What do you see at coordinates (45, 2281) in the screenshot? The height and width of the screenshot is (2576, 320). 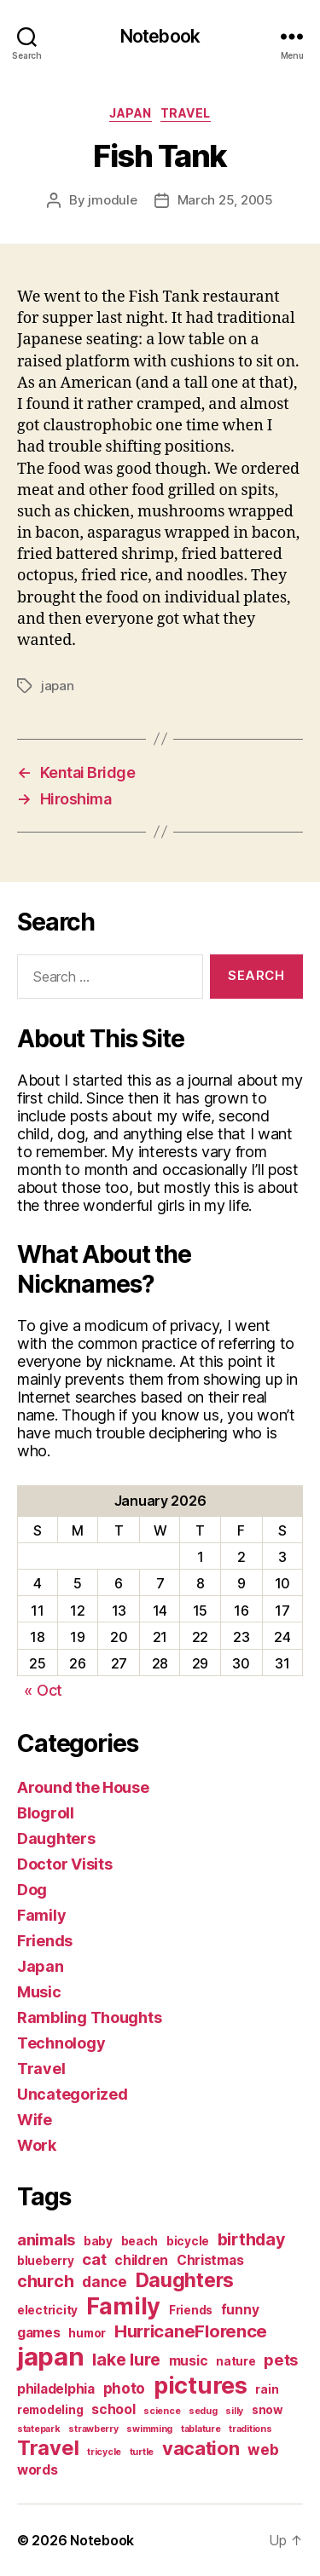 I see `church [church (6 items)]` at bounding box center [45, 2281].